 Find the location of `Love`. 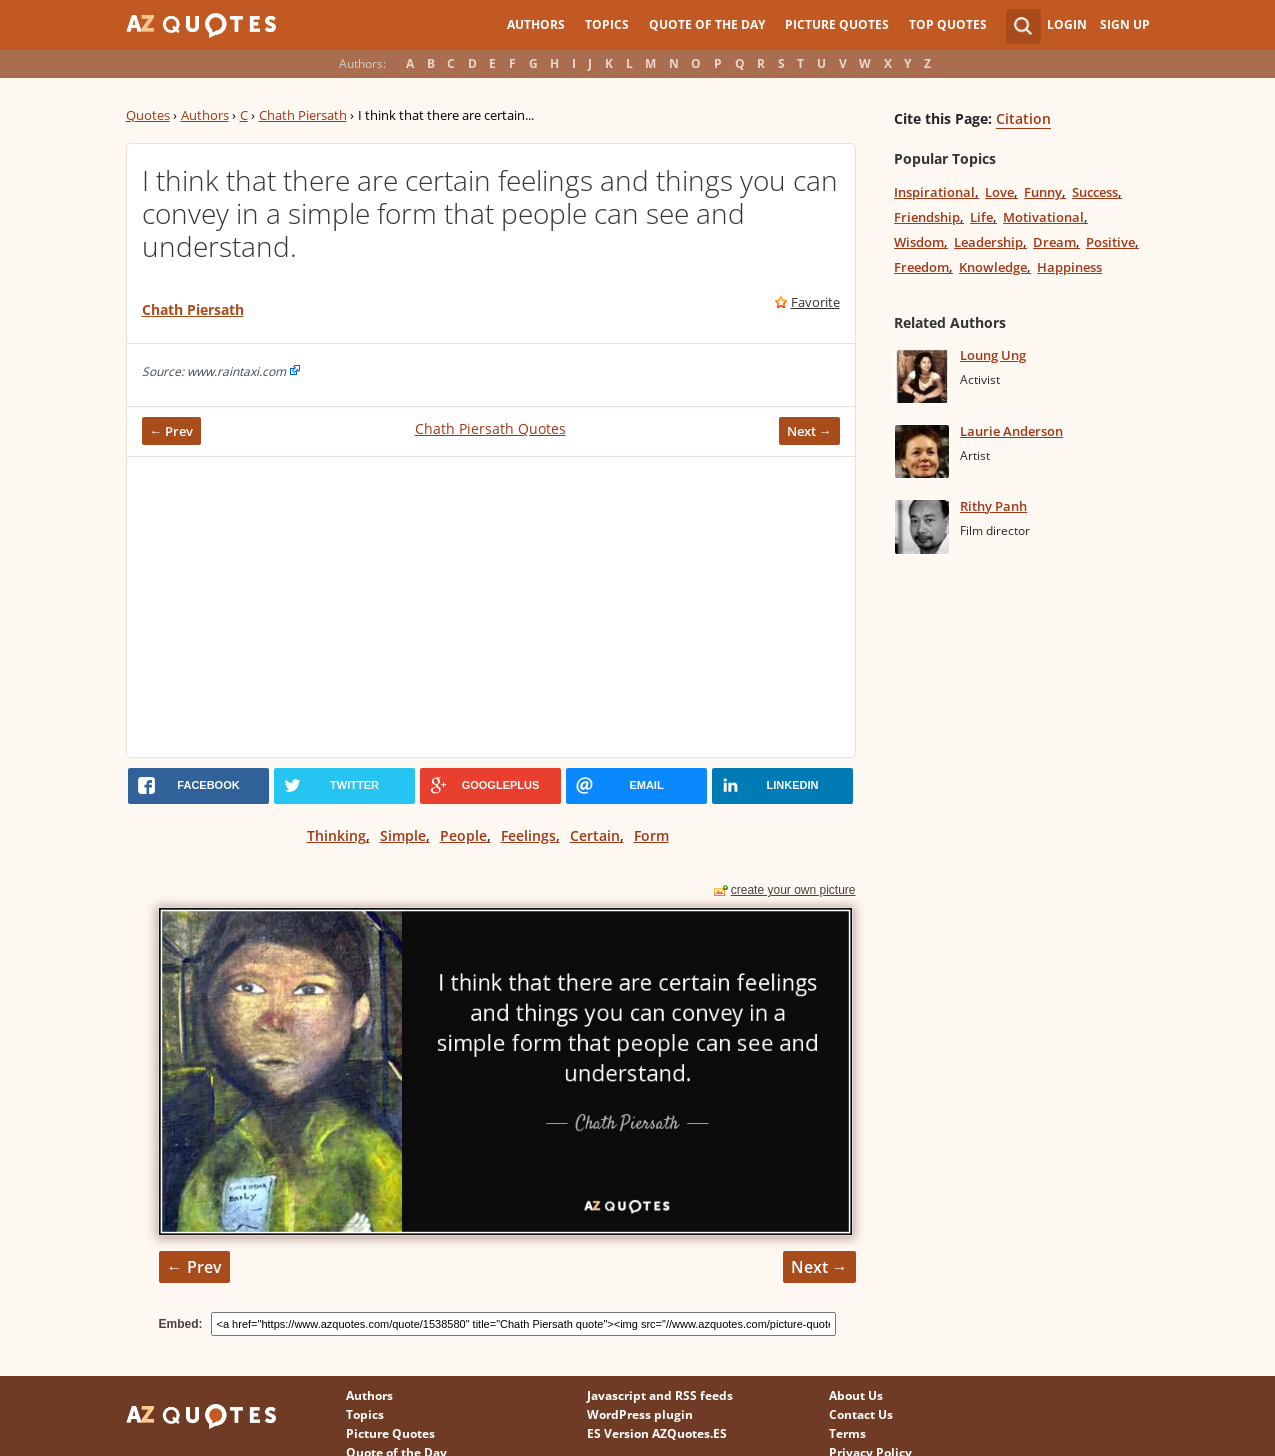

Love is located at coordinates (999, 192).